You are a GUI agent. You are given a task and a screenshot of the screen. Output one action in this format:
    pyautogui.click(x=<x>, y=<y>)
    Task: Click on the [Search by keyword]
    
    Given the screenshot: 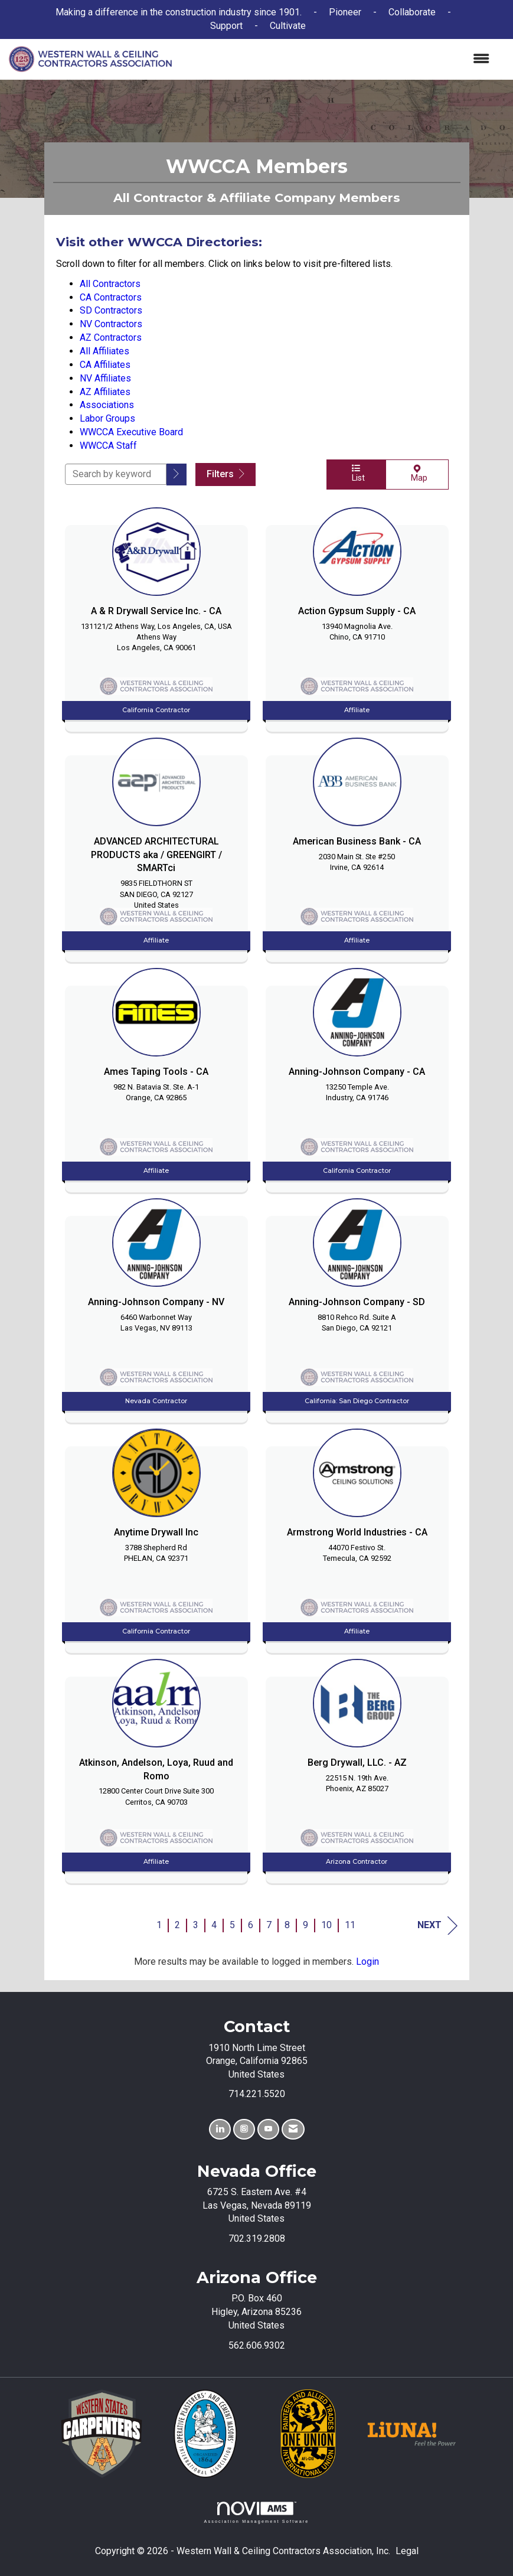 What is the action you would take?
    pyautogui.click(x=116, y=474)
    